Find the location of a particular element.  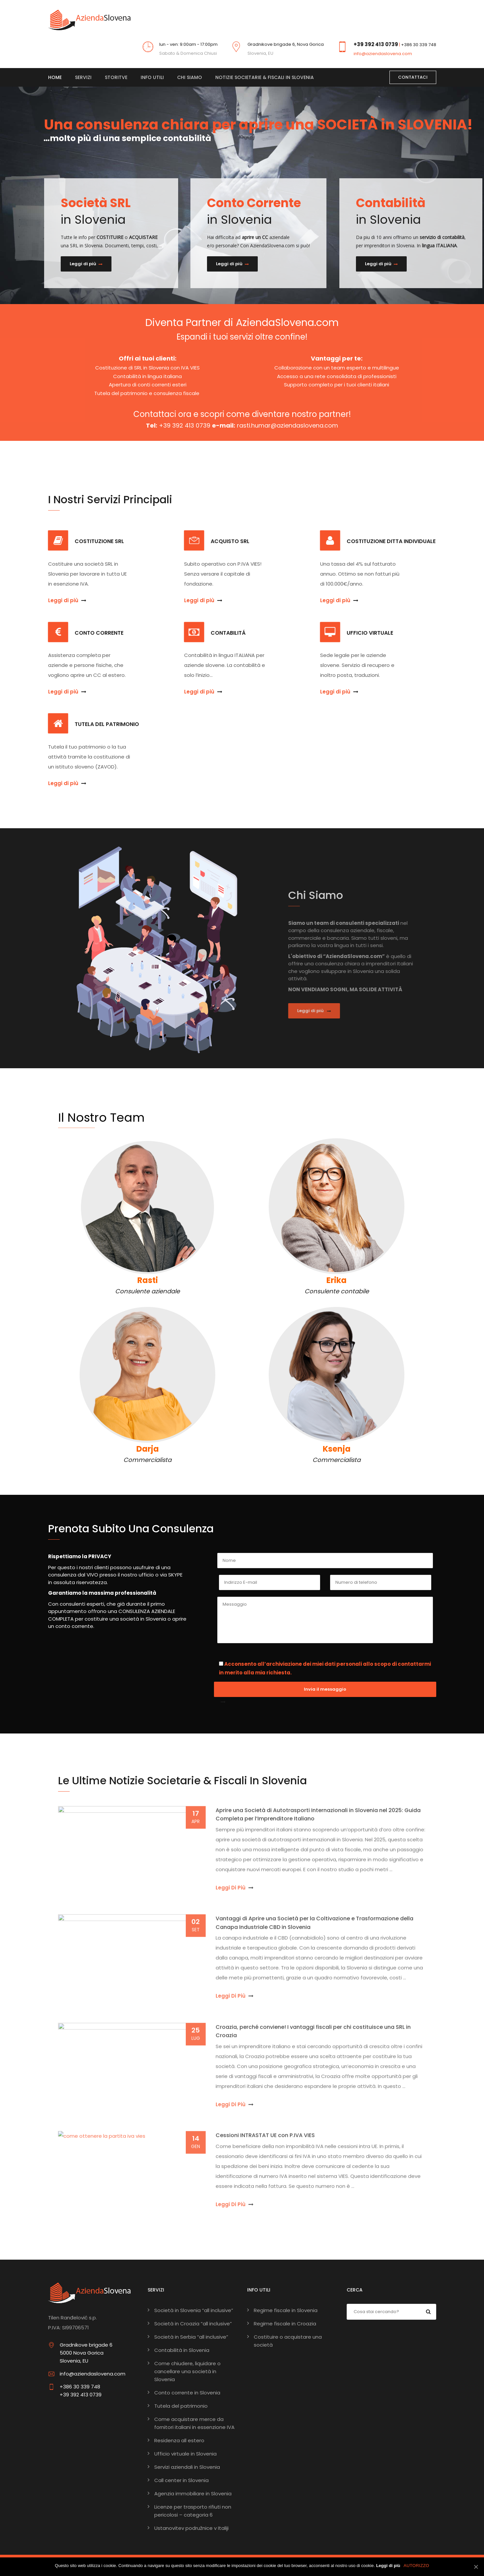

Leggi di più is located at coordinates (86, 264).